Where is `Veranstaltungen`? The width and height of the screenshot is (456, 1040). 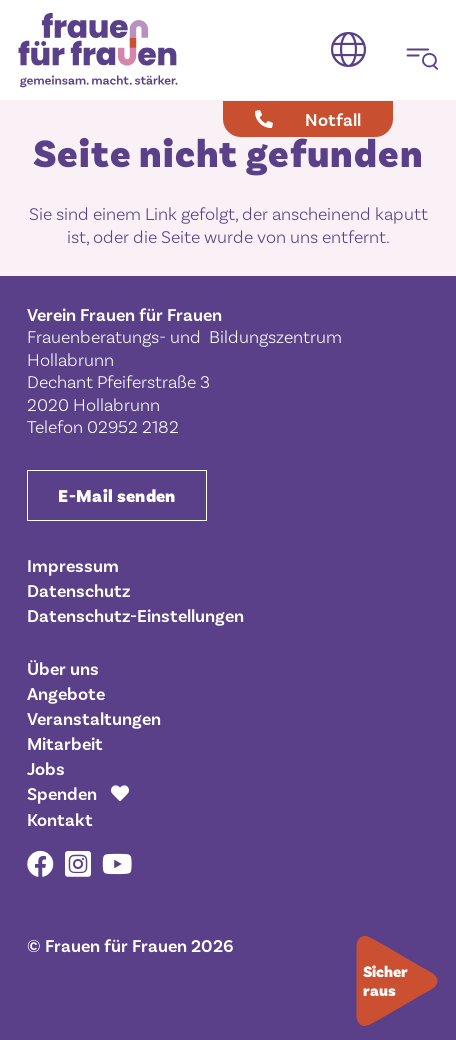
Veranstaltungen is located at coordinates (94, 718).